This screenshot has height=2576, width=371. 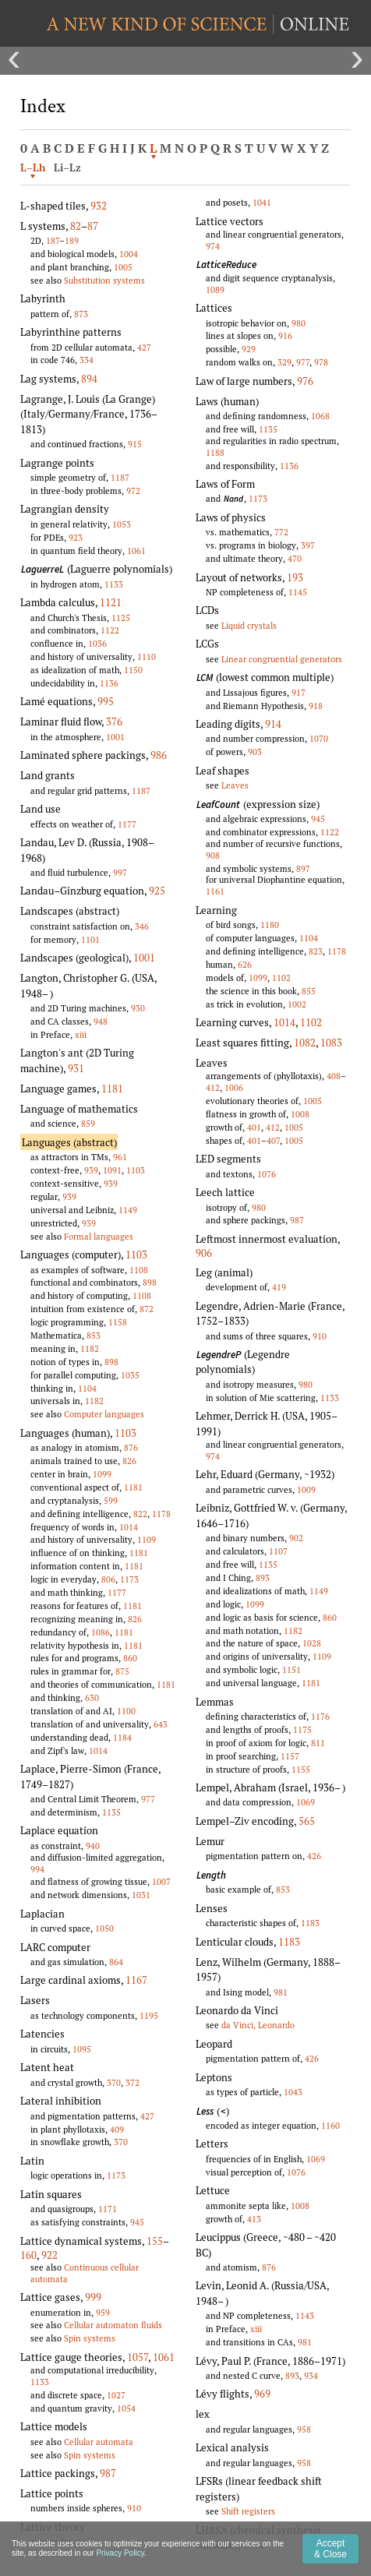 What do you see at coordinates (98, 1236) in the screenshot?
I see `Formal languages` at bounding box center [98, 1236].